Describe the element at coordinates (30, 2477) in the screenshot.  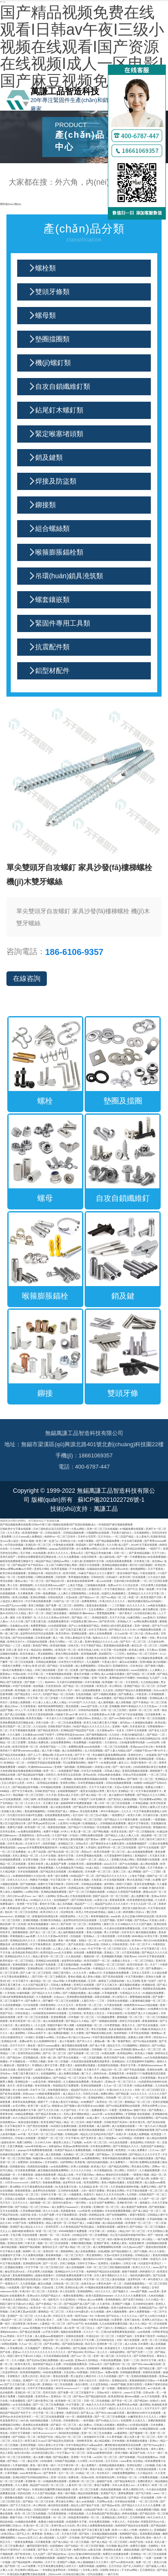
I see `亚洲乱码国产乱码精品精的特点` at that location.